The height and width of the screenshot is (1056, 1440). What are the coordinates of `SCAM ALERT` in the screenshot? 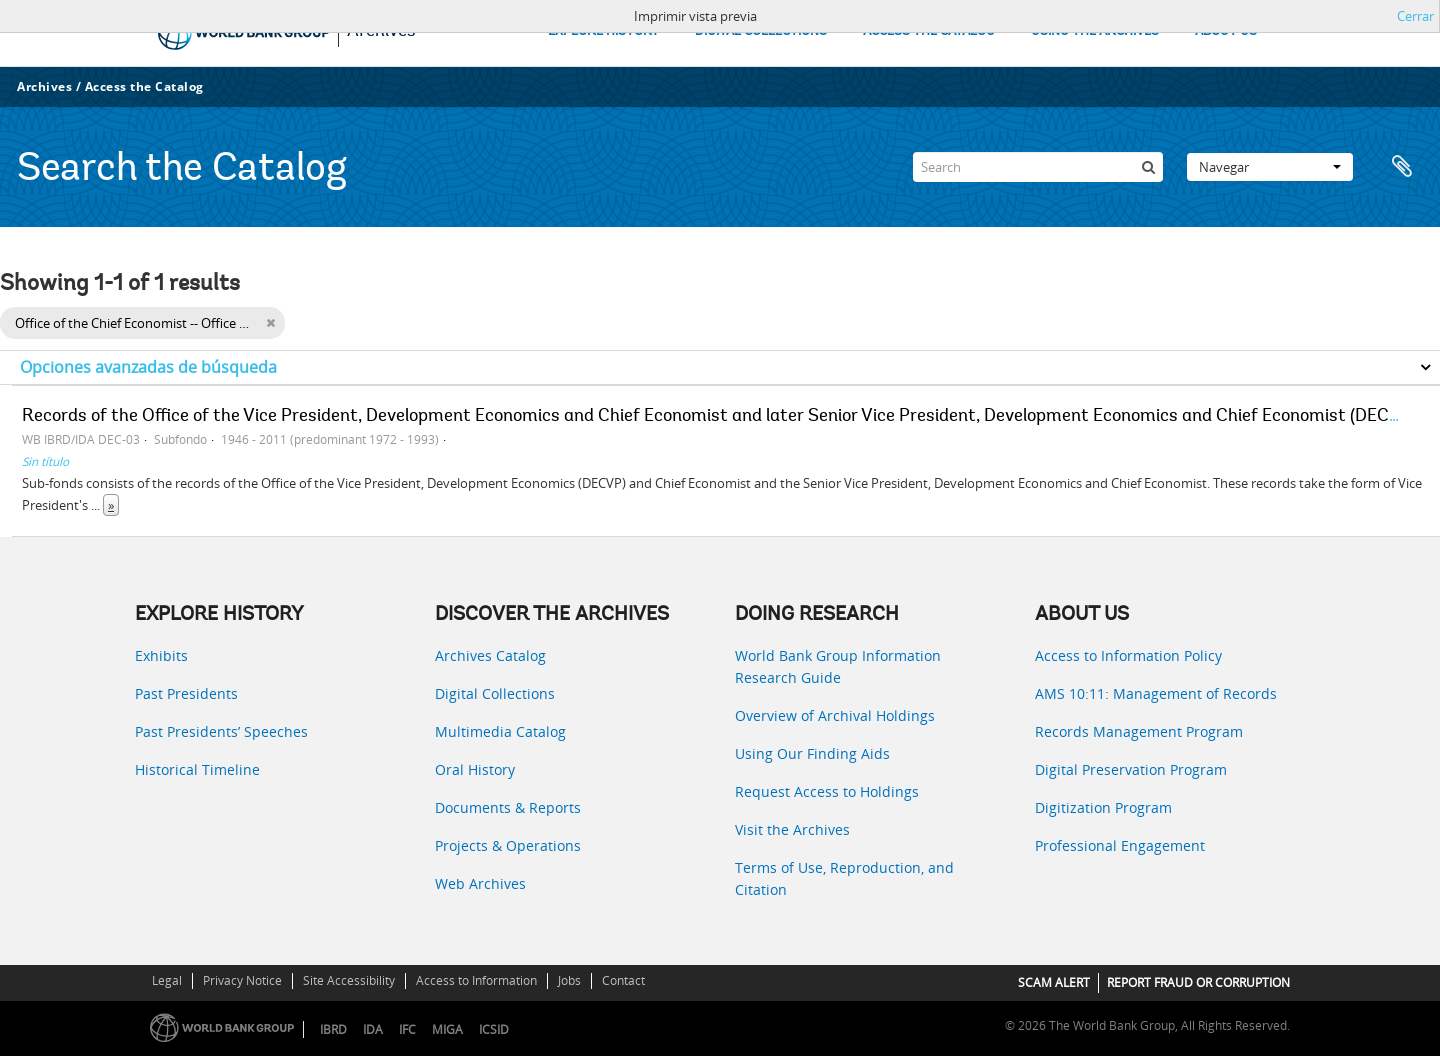 It's located at (1054, 982).